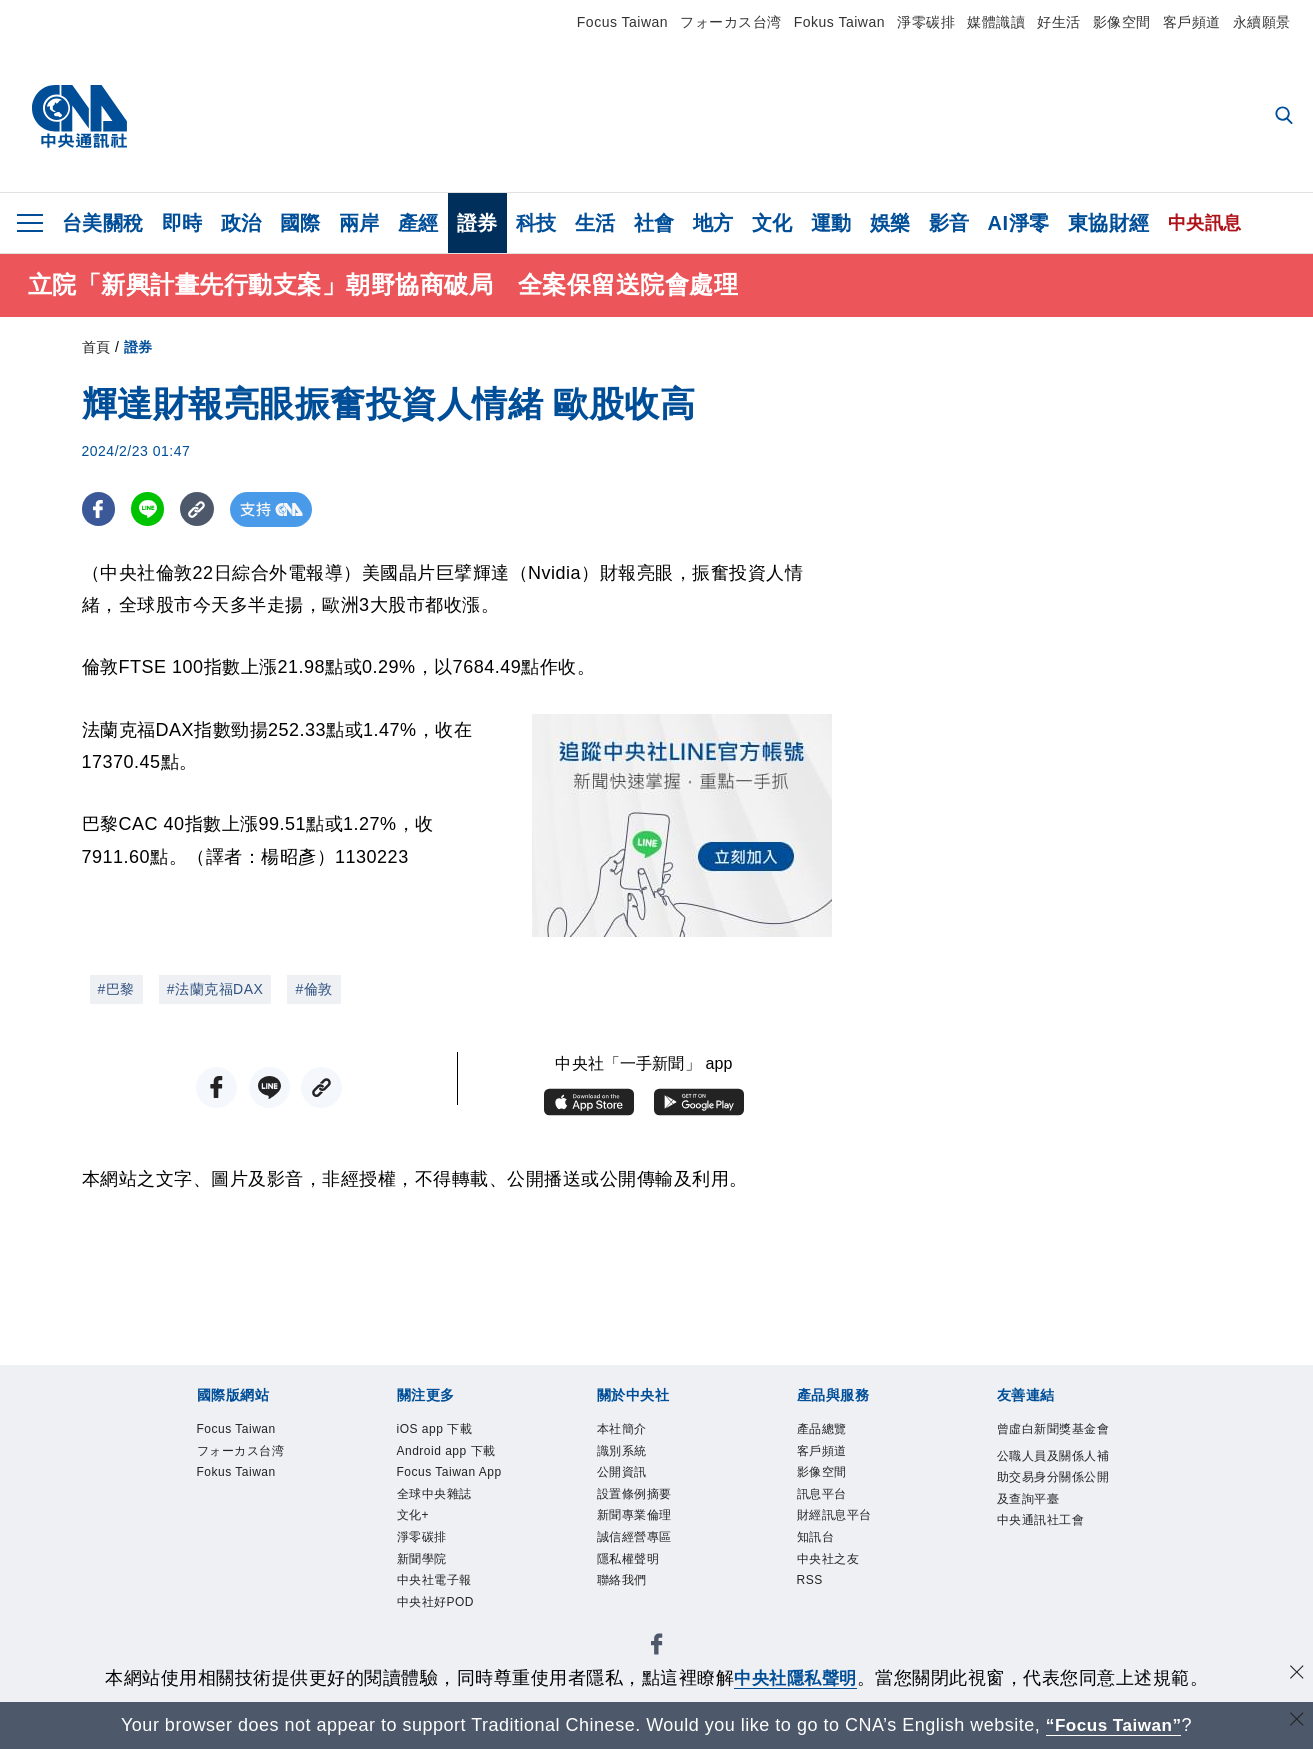  Describe the element at coordinates (182, 223) in the screenshot. I see `即時` at that location.